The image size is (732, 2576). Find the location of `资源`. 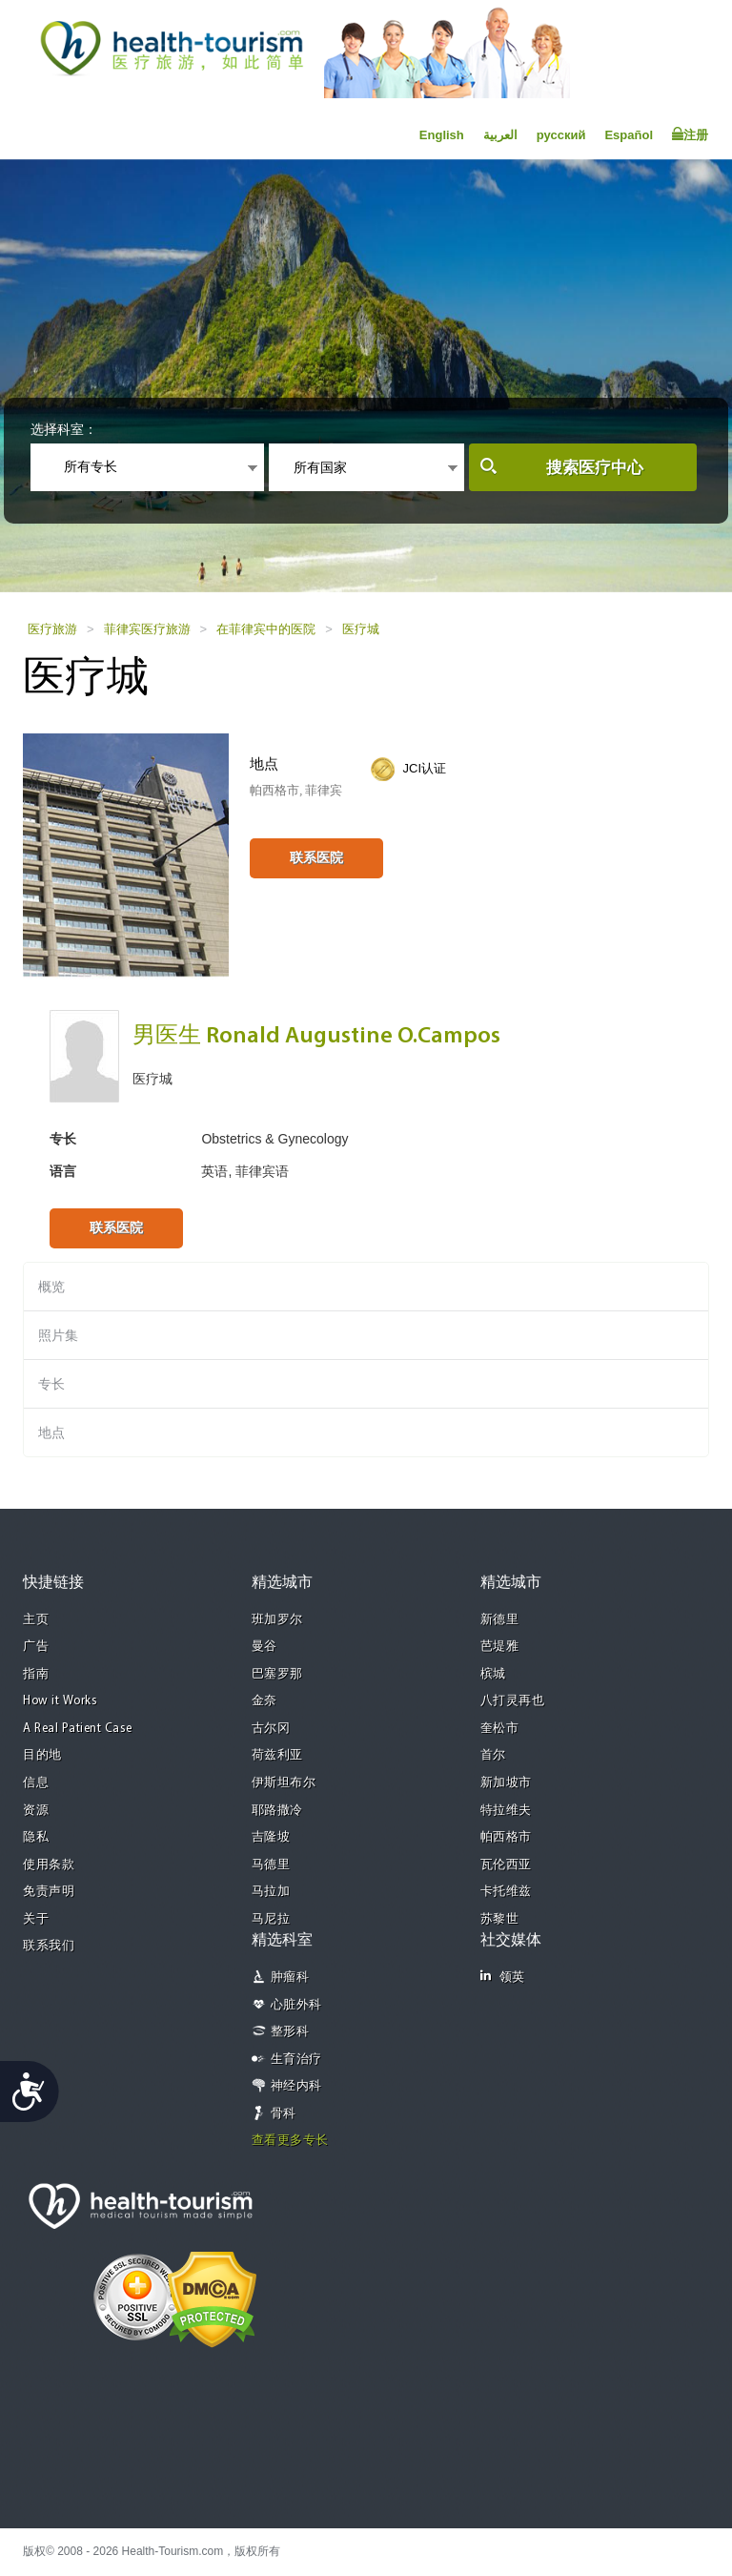

资源 is located at coordinates (36, 1810).